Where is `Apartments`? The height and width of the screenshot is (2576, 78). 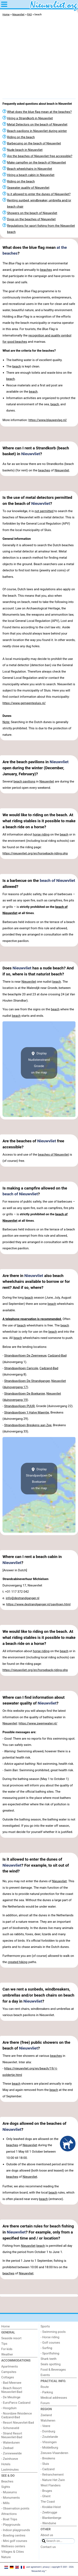
Apartments is located at coordinates (9, 2366).